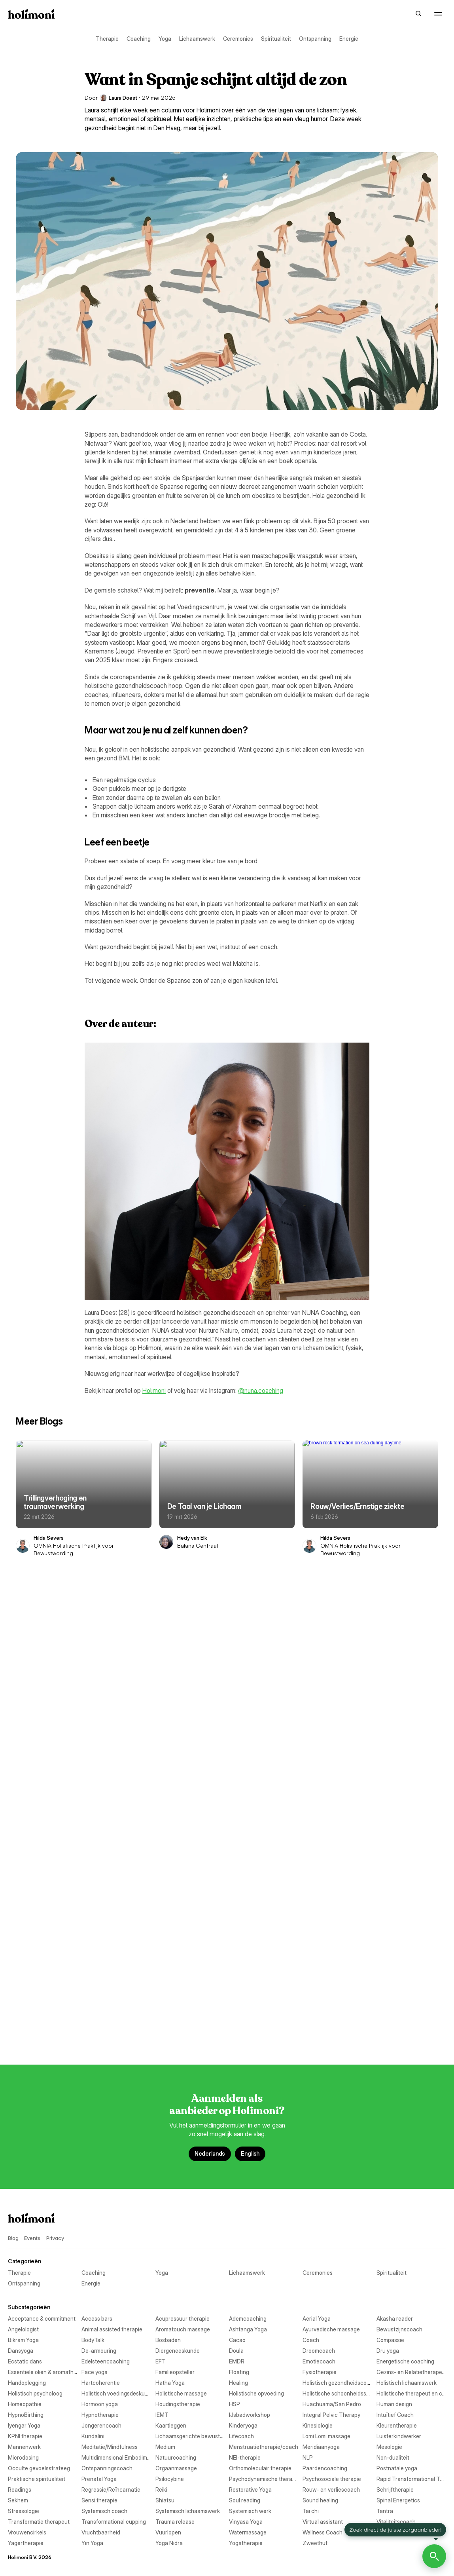 Image resolution: width=454 pixels, height=2576 pixels. What do you see at coordinates (256, 2083) in the screenshot?
I see `Holistische opvoeding` at bounding box center [256, 2083].